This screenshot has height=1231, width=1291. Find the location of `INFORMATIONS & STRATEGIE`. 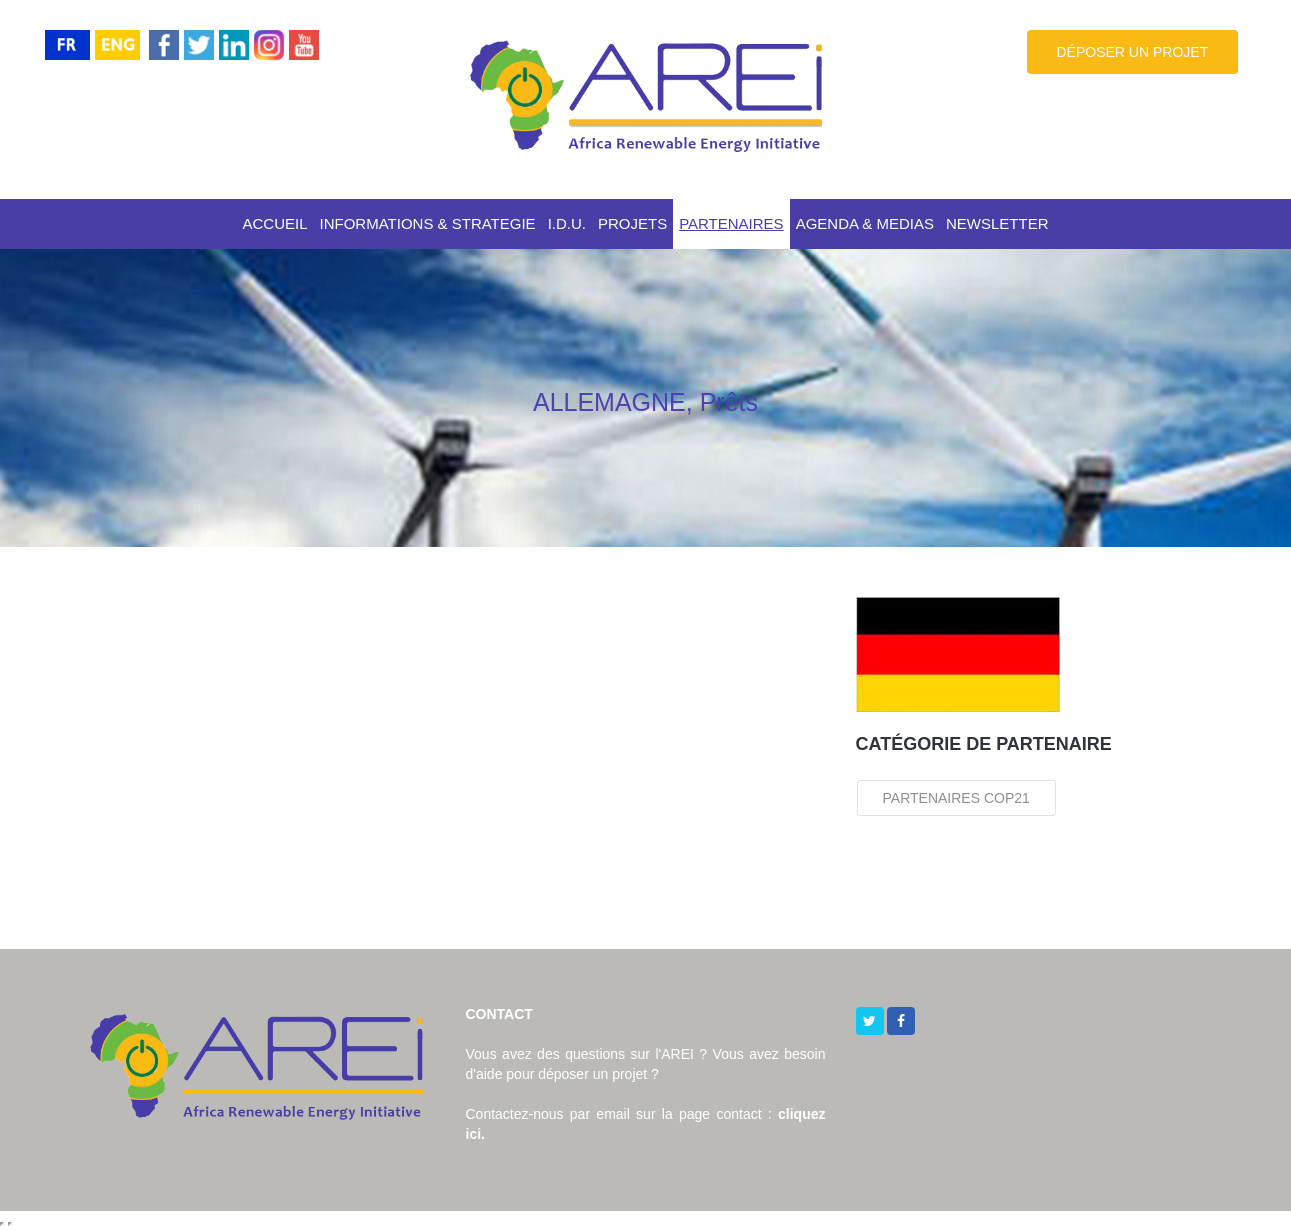

INFORMATIONS & STRATEGIE is located at coordinates (428, 223).